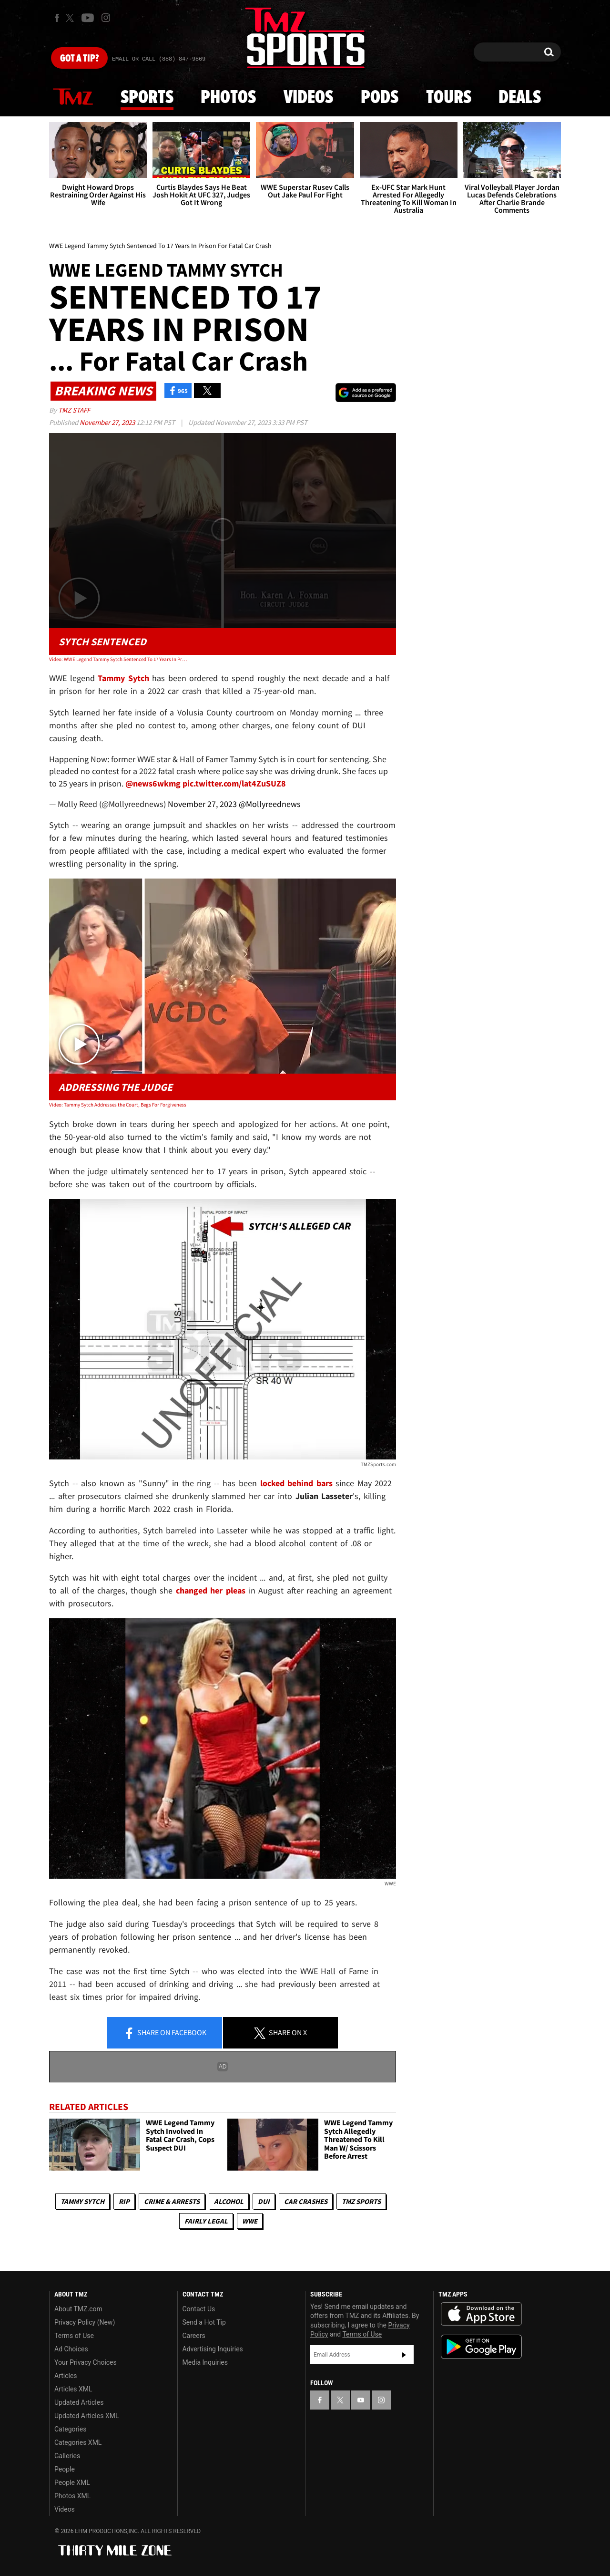 This screenshot has width=610, height=2576. Describe the element at coordinates (228, 97) in the screenshot. I see `Photos` at that location.